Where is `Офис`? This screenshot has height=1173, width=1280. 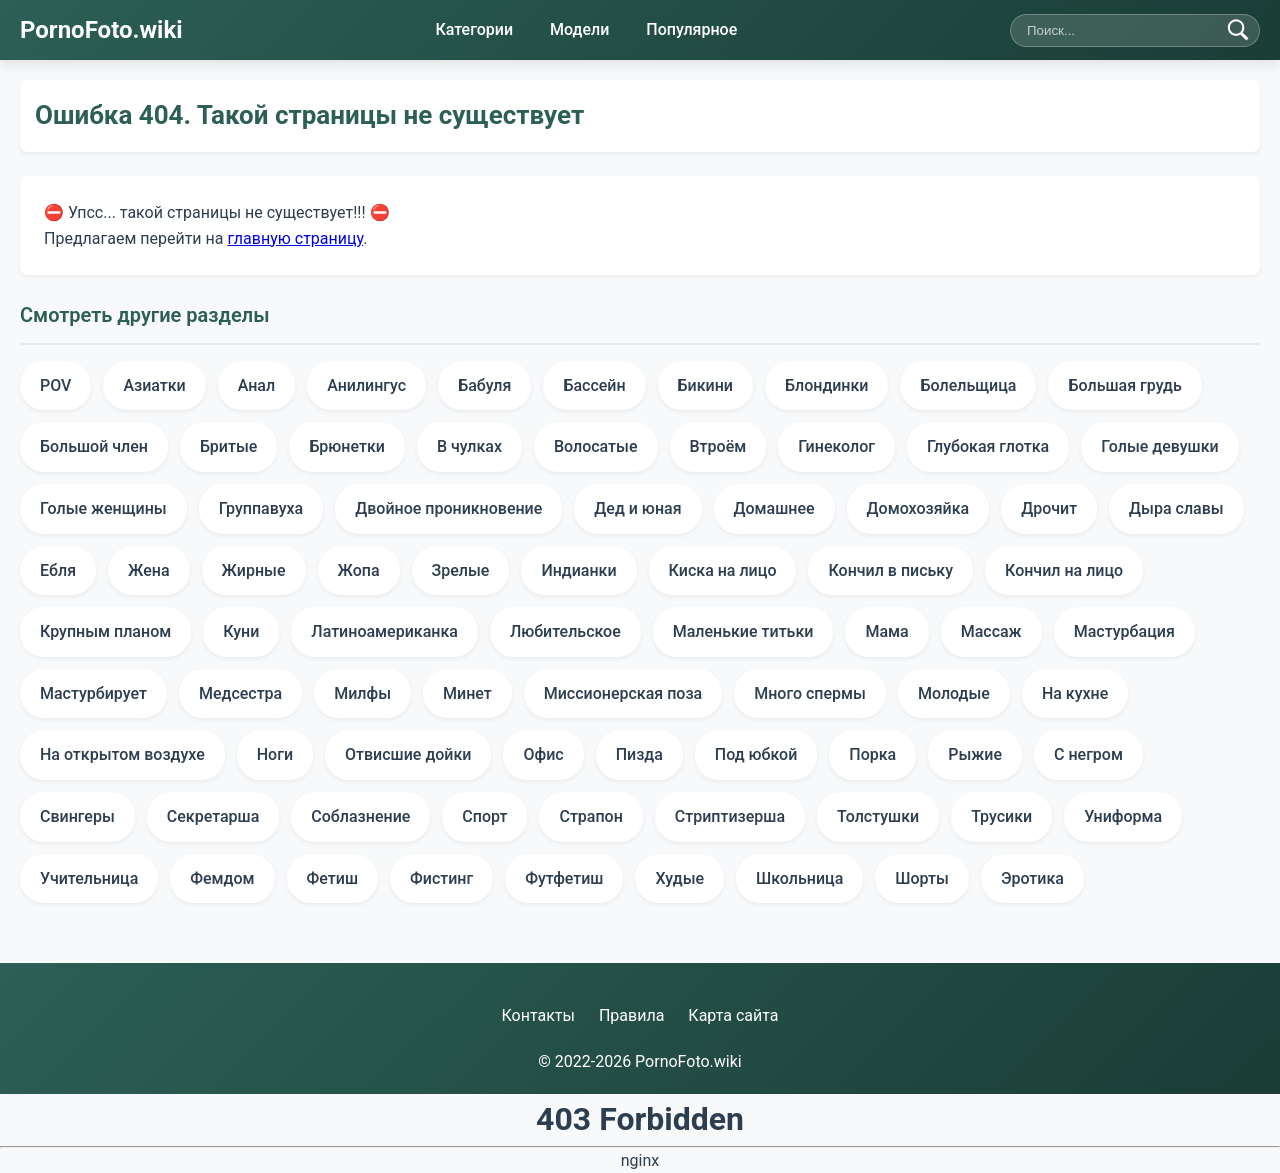 Офис is located at coordinates (543, 754).